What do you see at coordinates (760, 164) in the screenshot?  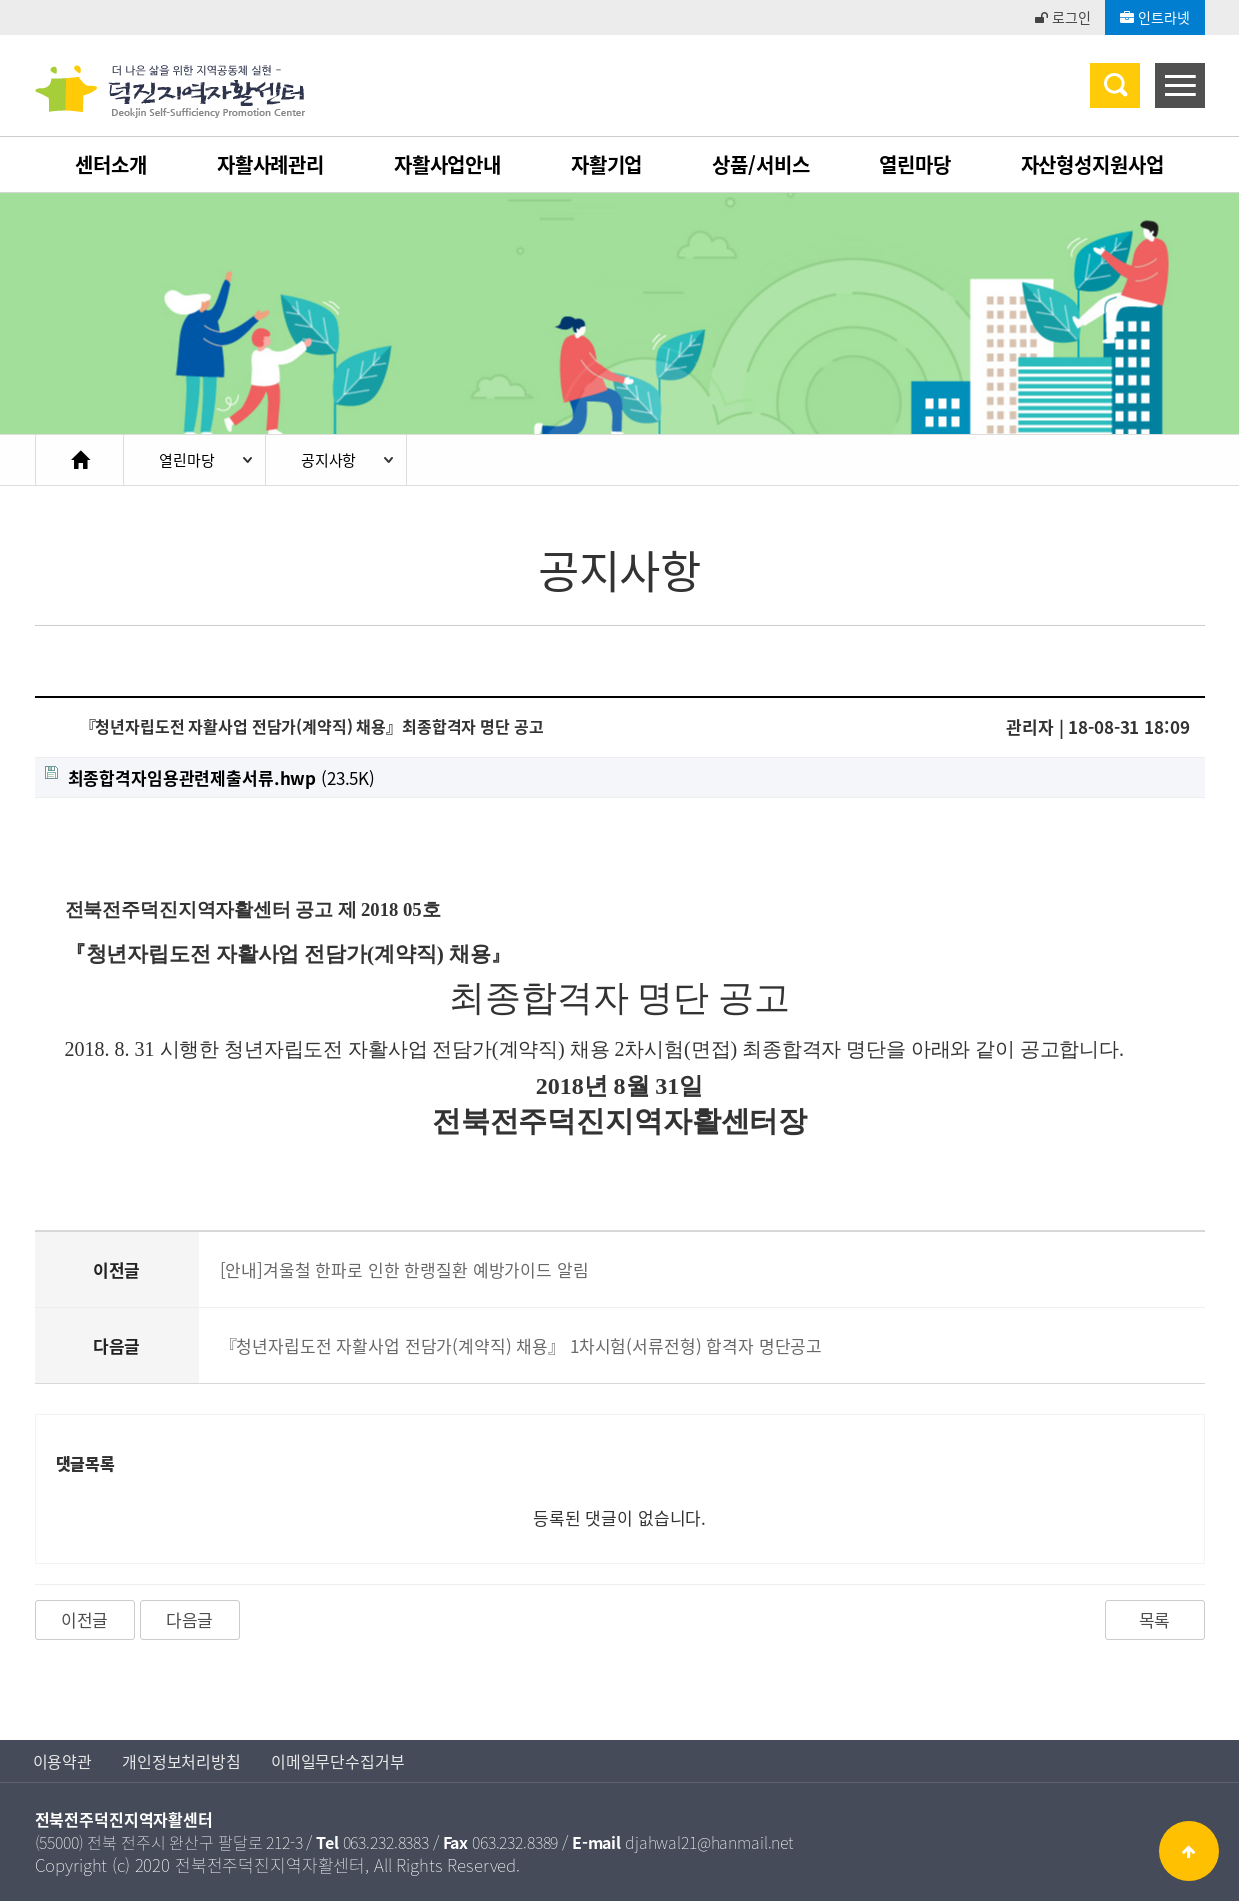 I see `상품/서비스` at bounding box center [760, 164].